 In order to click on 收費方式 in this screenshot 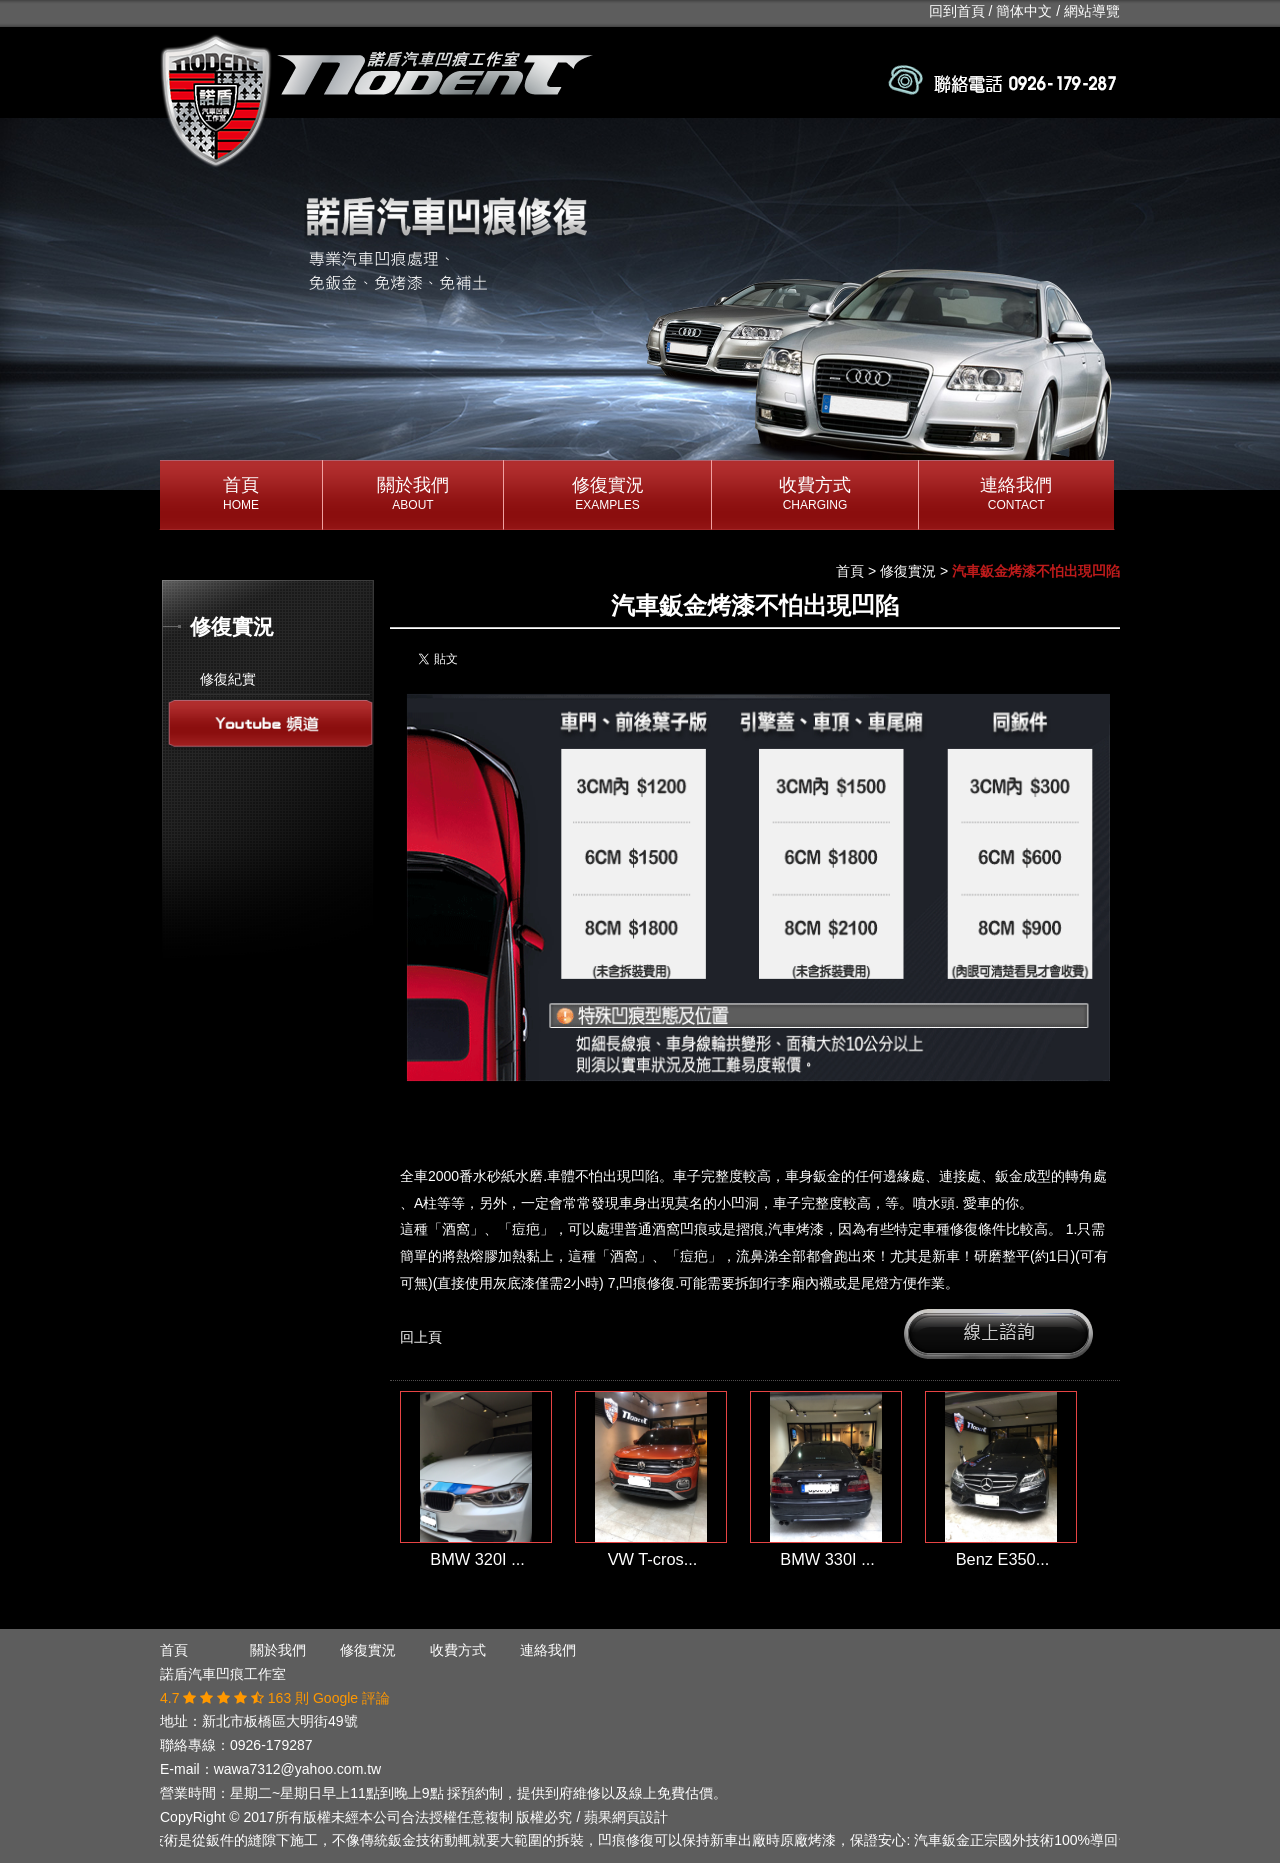, I will do `click(815, 494)`.